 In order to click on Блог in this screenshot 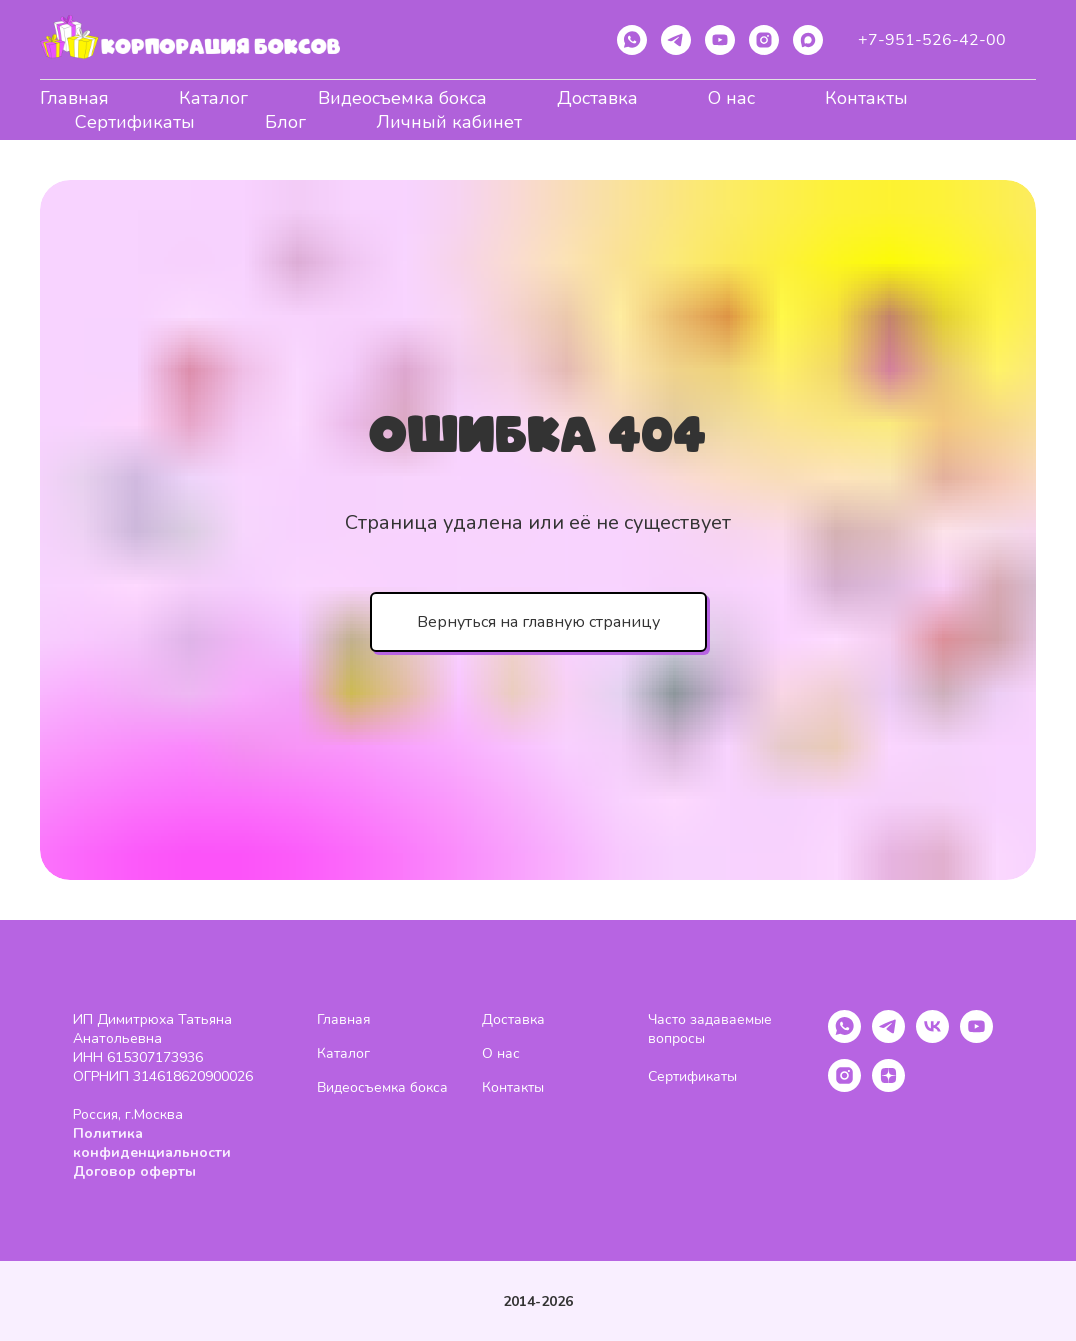, I will do `click(285, 122)`.